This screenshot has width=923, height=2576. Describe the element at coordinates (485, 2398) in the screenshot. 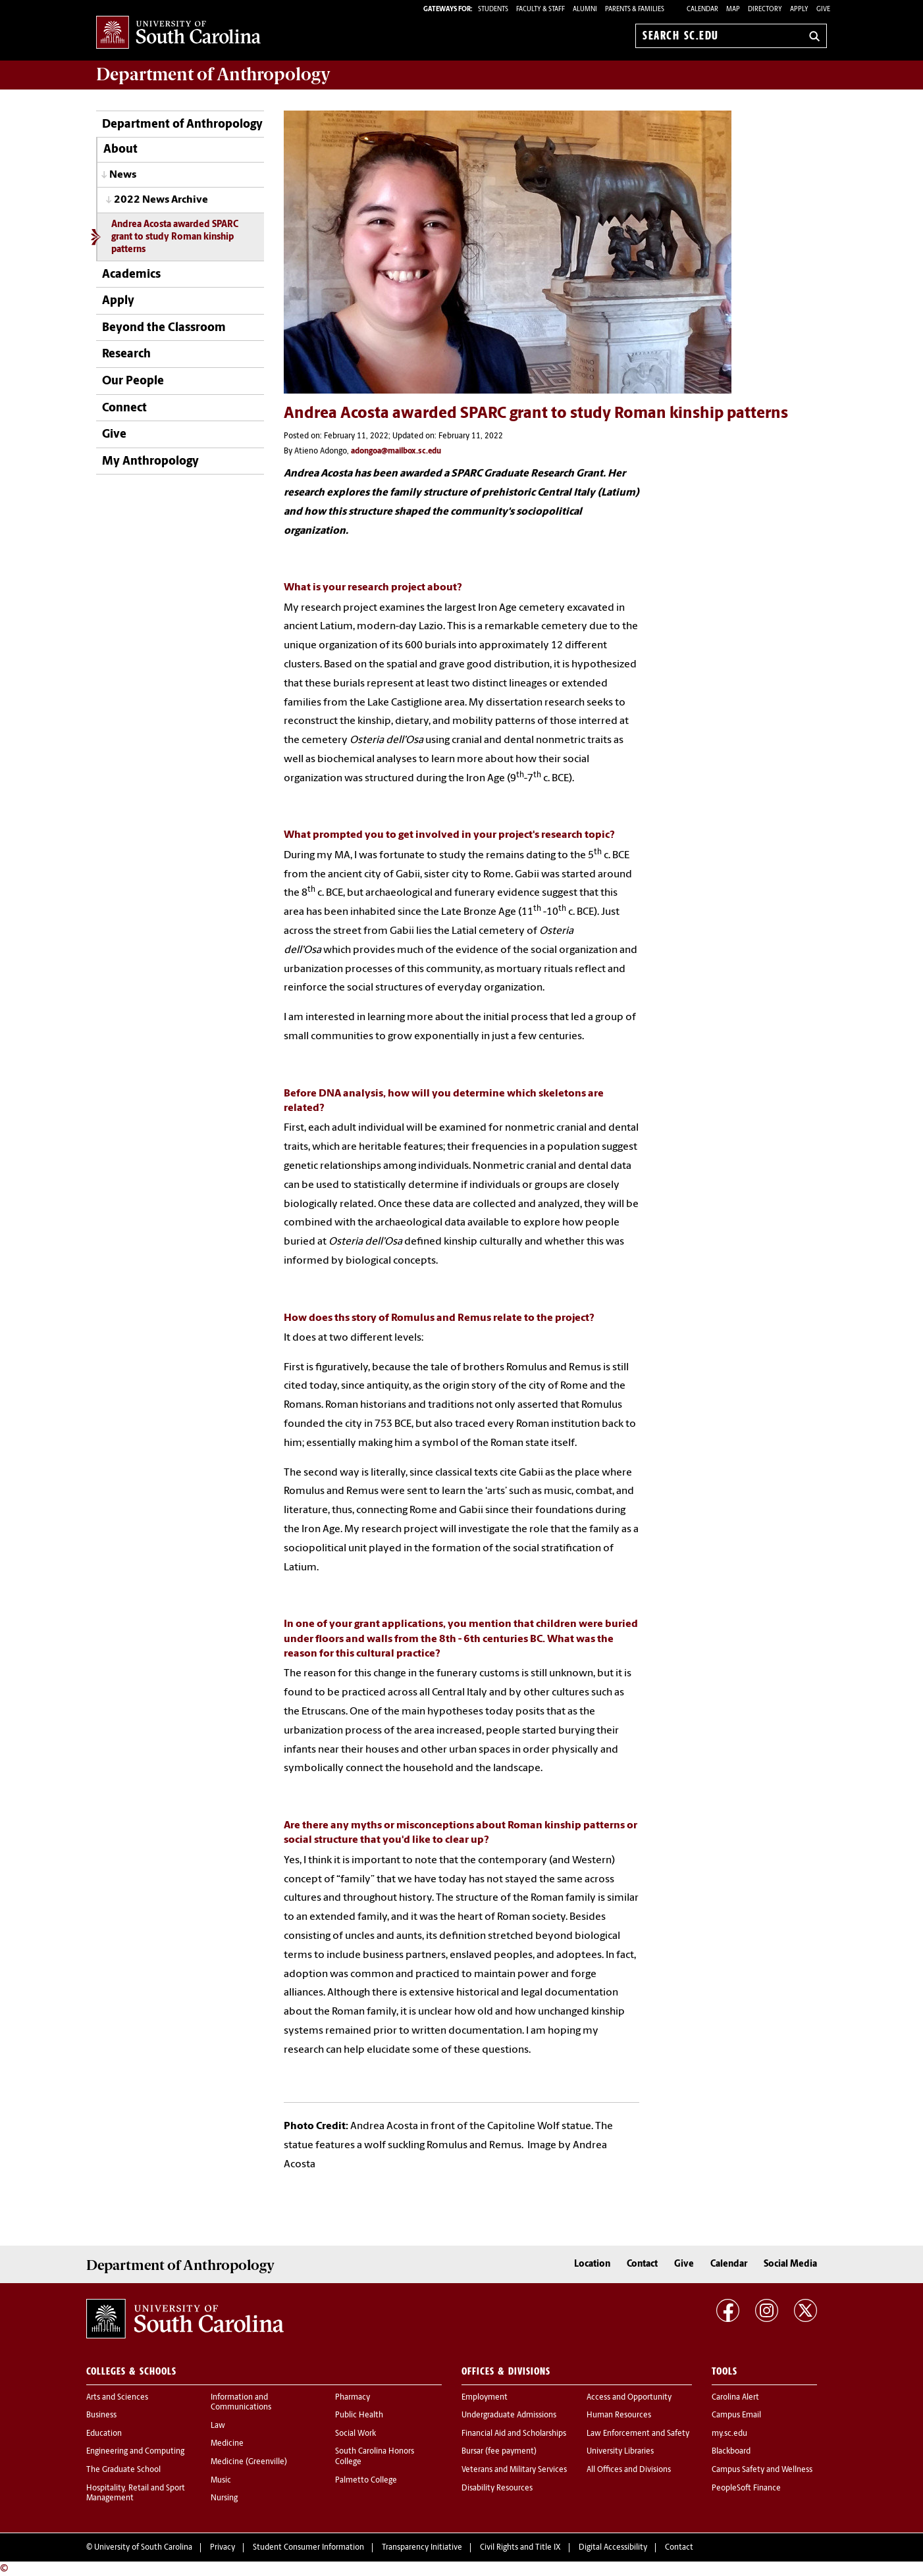

I see `Employment` at that location.